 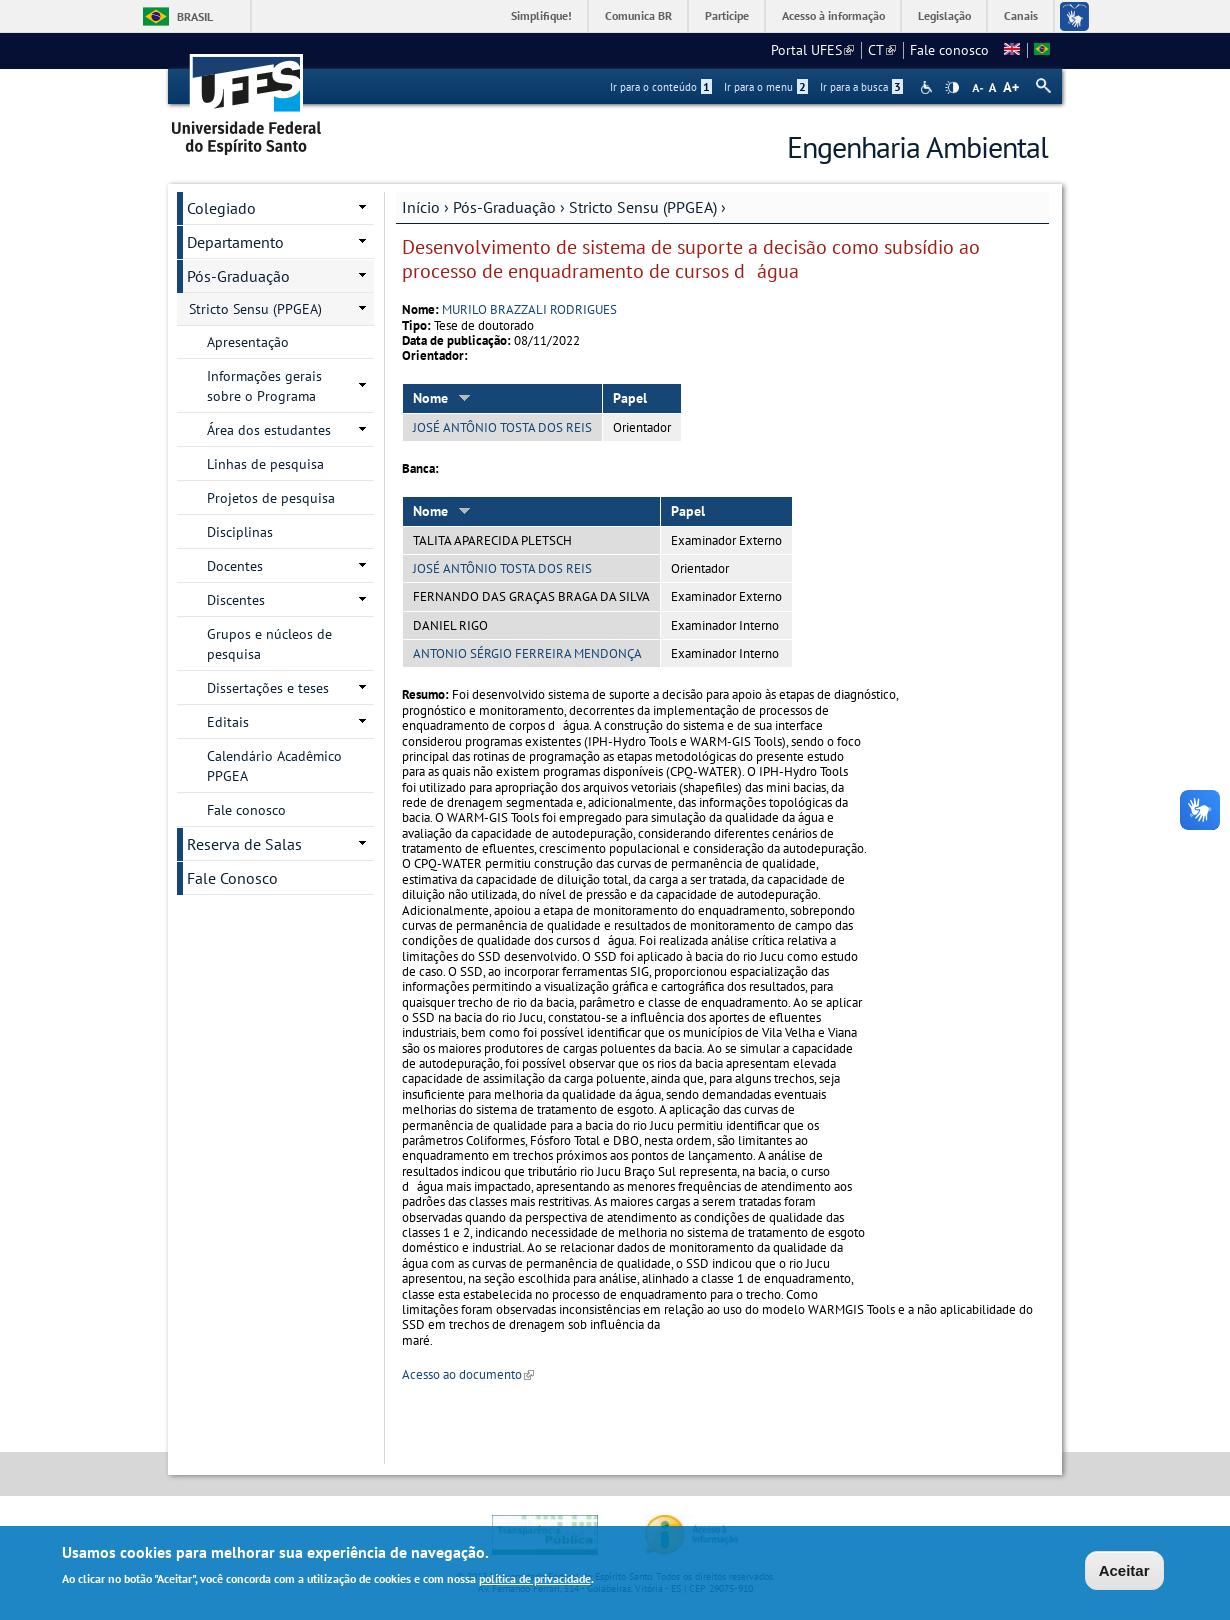 What do you see at coordinates (630, 398) in the screenshot?
I see `Papel` at bounding box center [630, 398].